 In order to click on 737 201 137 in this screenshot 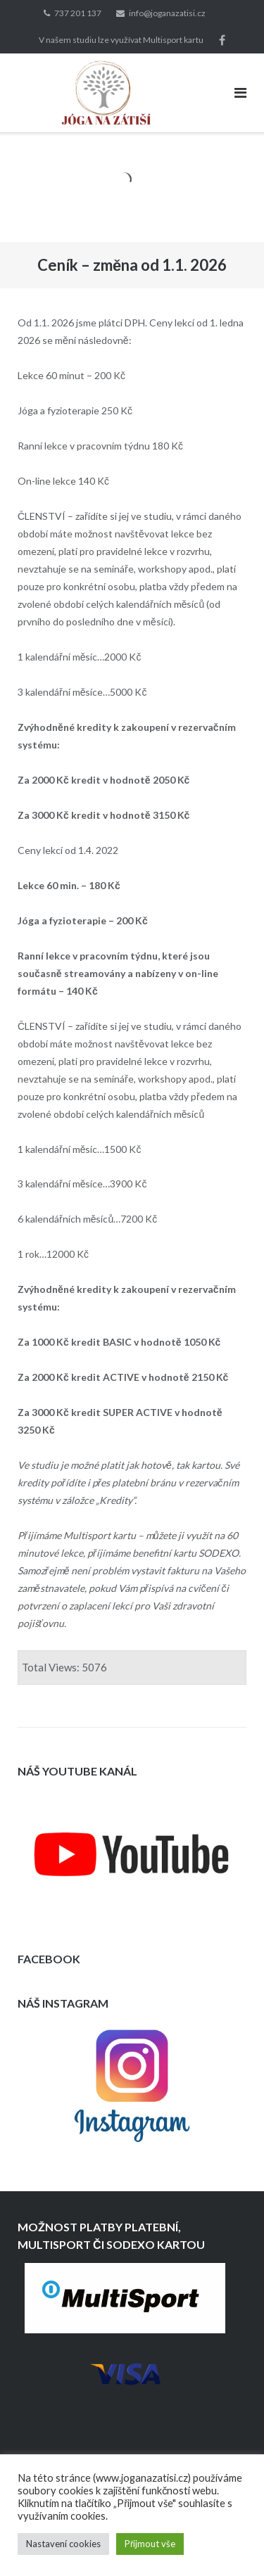, I will do `click(77, 13)`.